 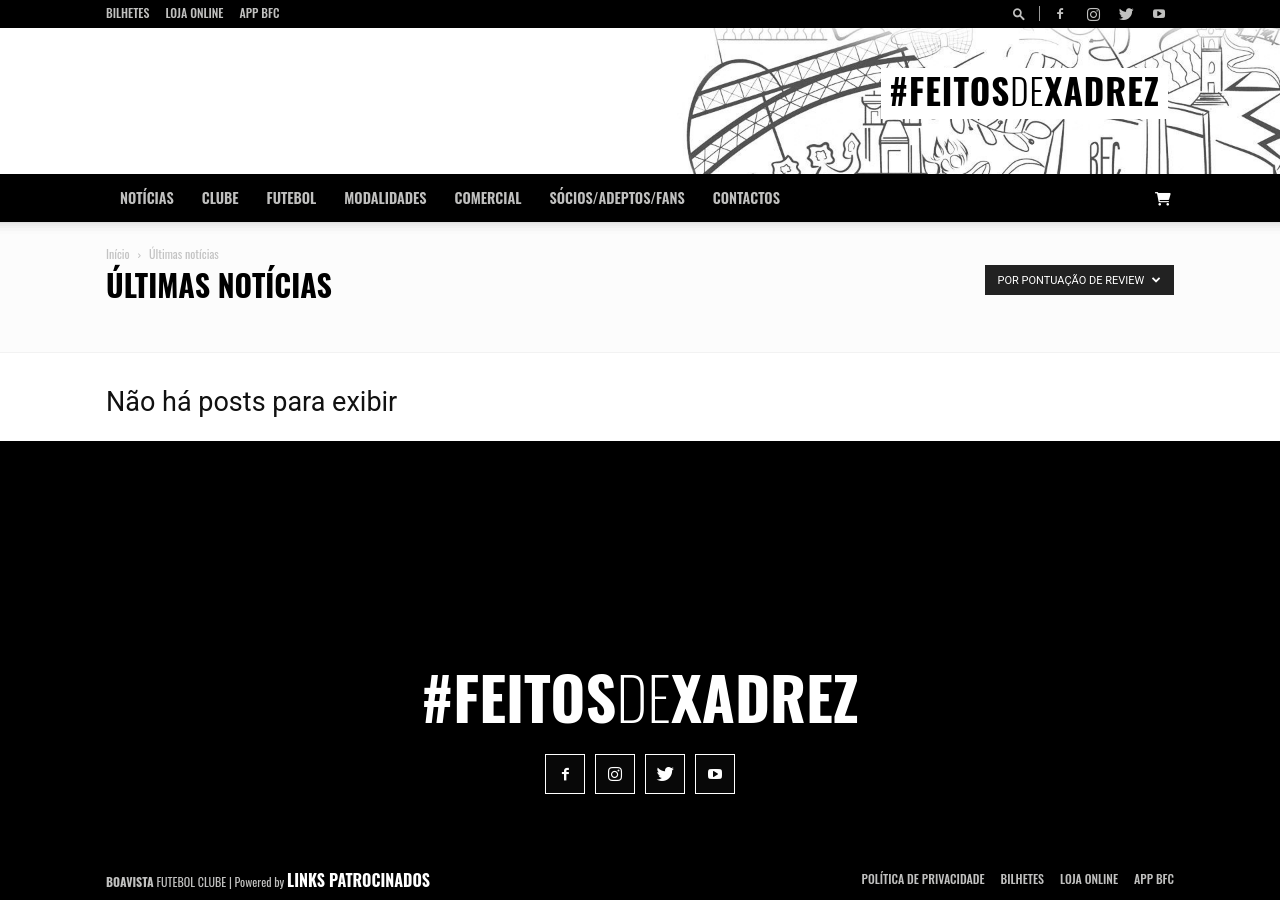 I want to click on CONTACTOS, so click(x=746, y=197).